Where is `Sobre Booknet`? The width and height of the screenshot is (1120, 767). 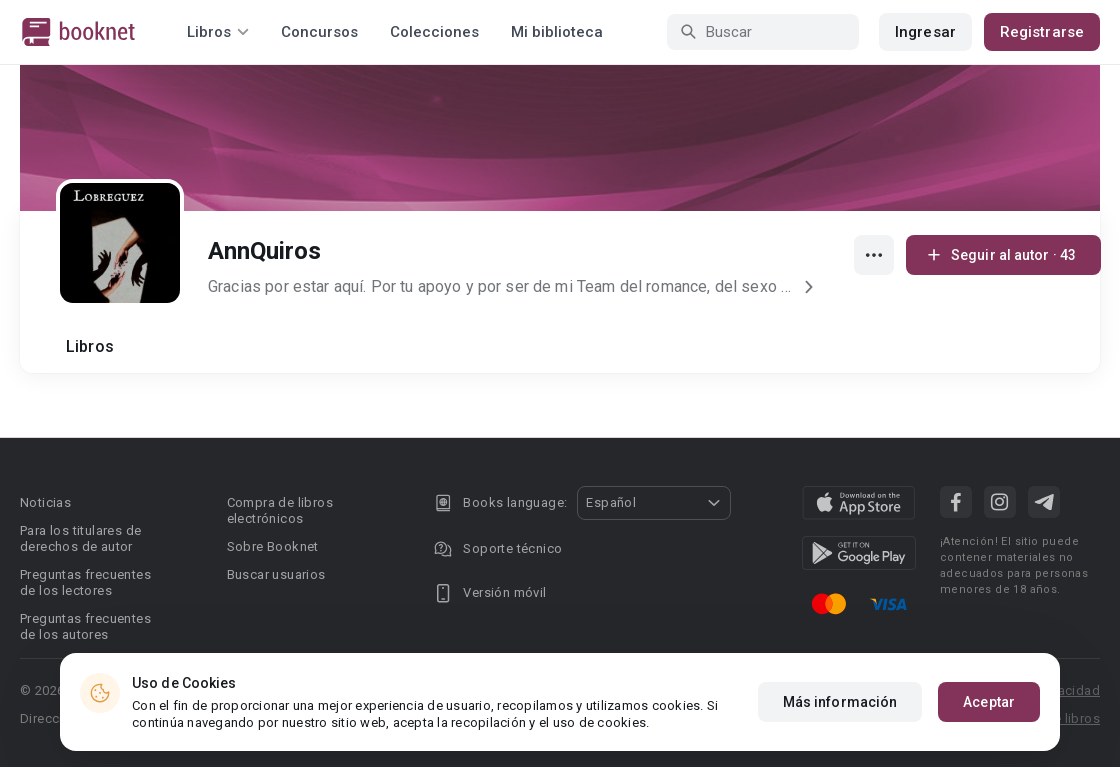
Sobre Booknet is located at coordinates (273, 546).